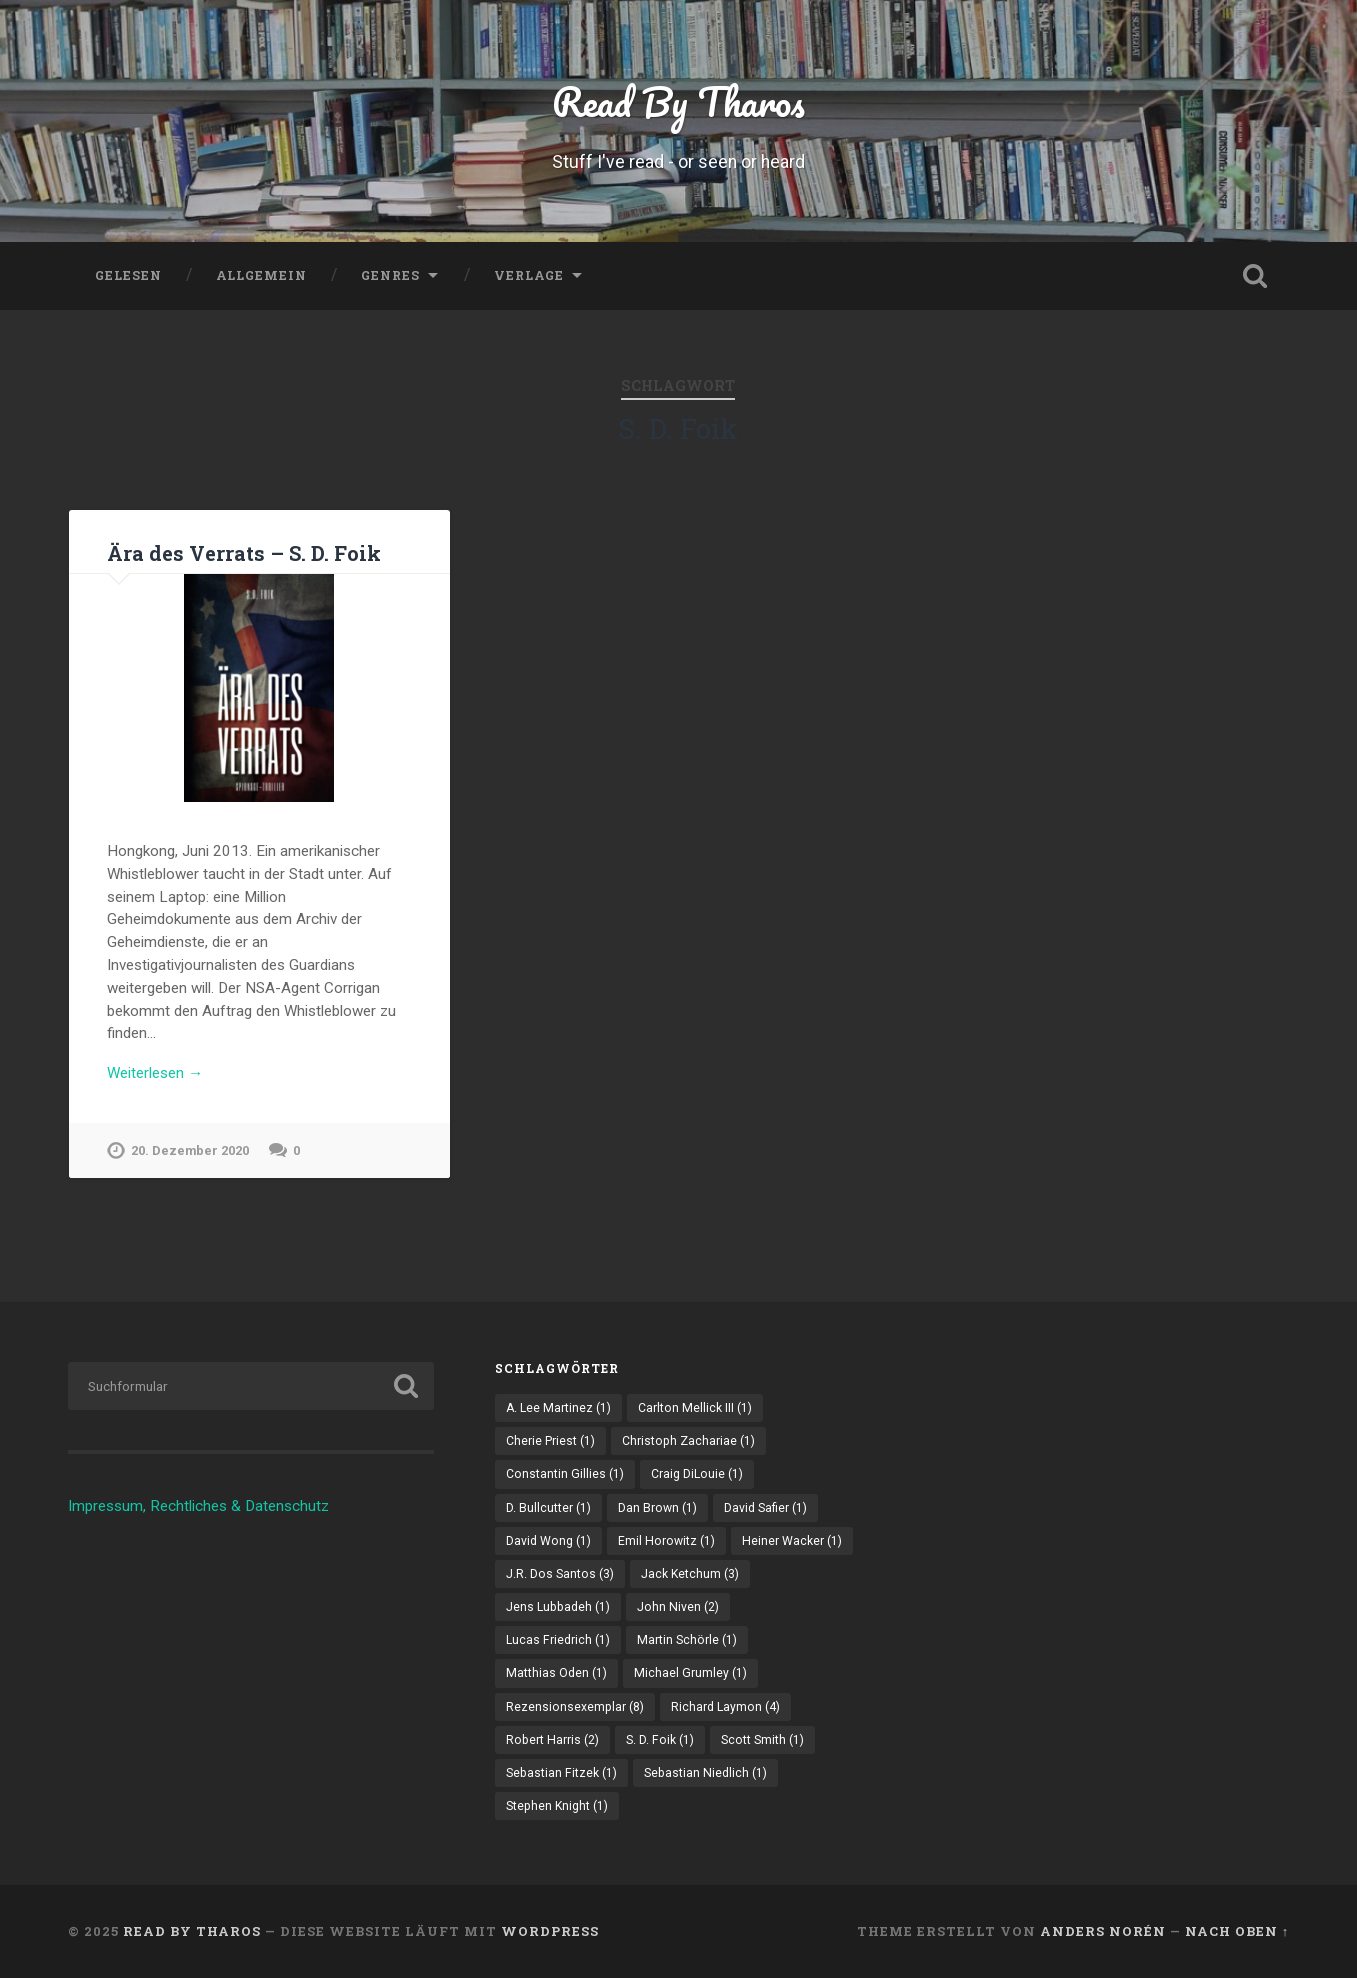  Describe the element at coordinates (660, 1740) in the screenshot. I see `S. D. Foik [S. D. Foik (1 Eintrag)]` at that location.